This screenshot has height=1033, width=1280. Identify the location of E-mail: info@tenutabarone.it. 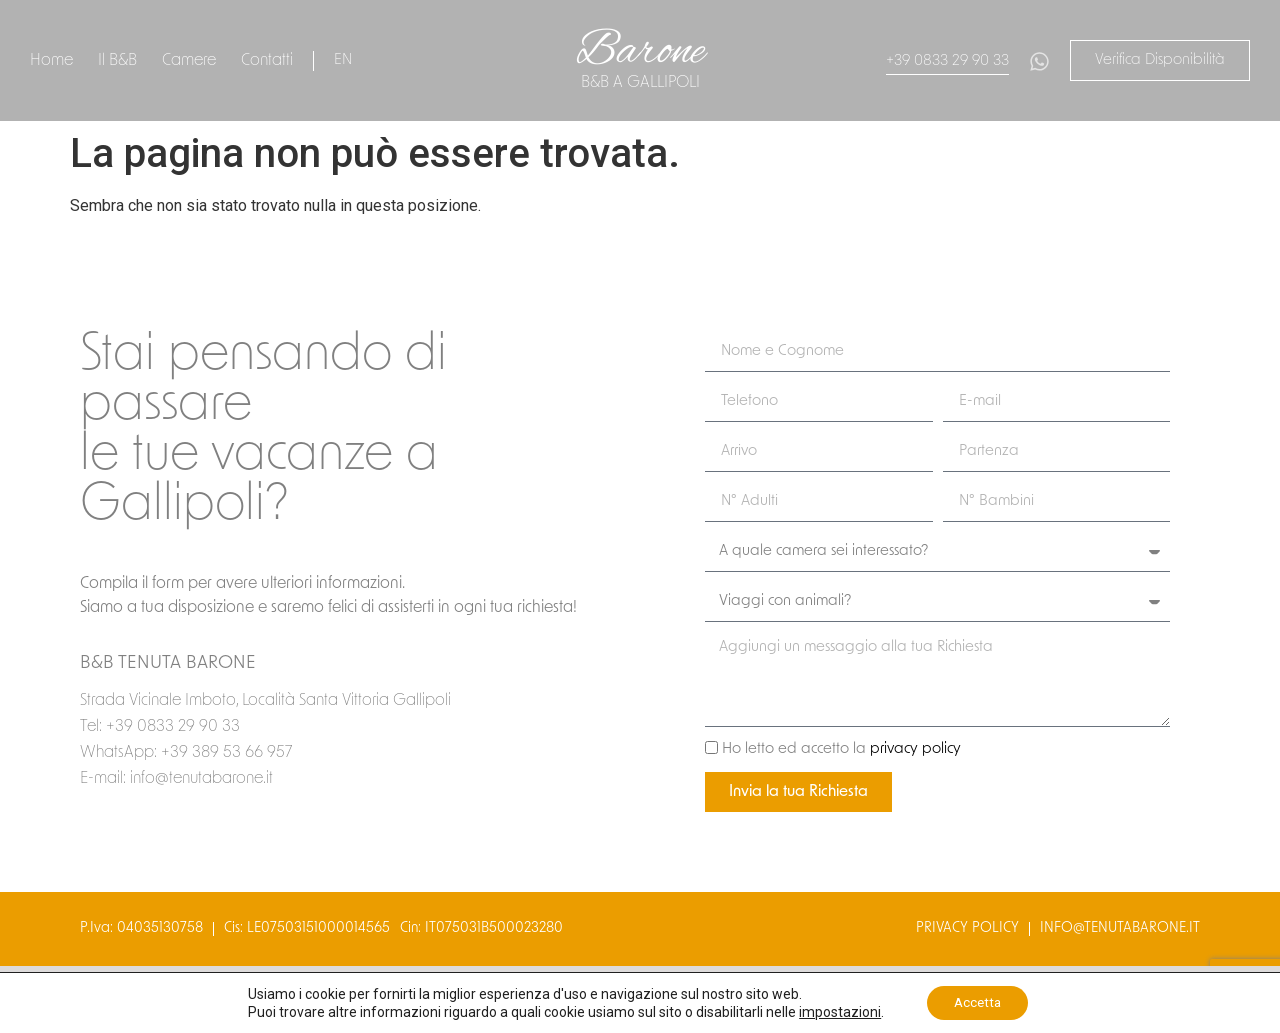
(176, 779).